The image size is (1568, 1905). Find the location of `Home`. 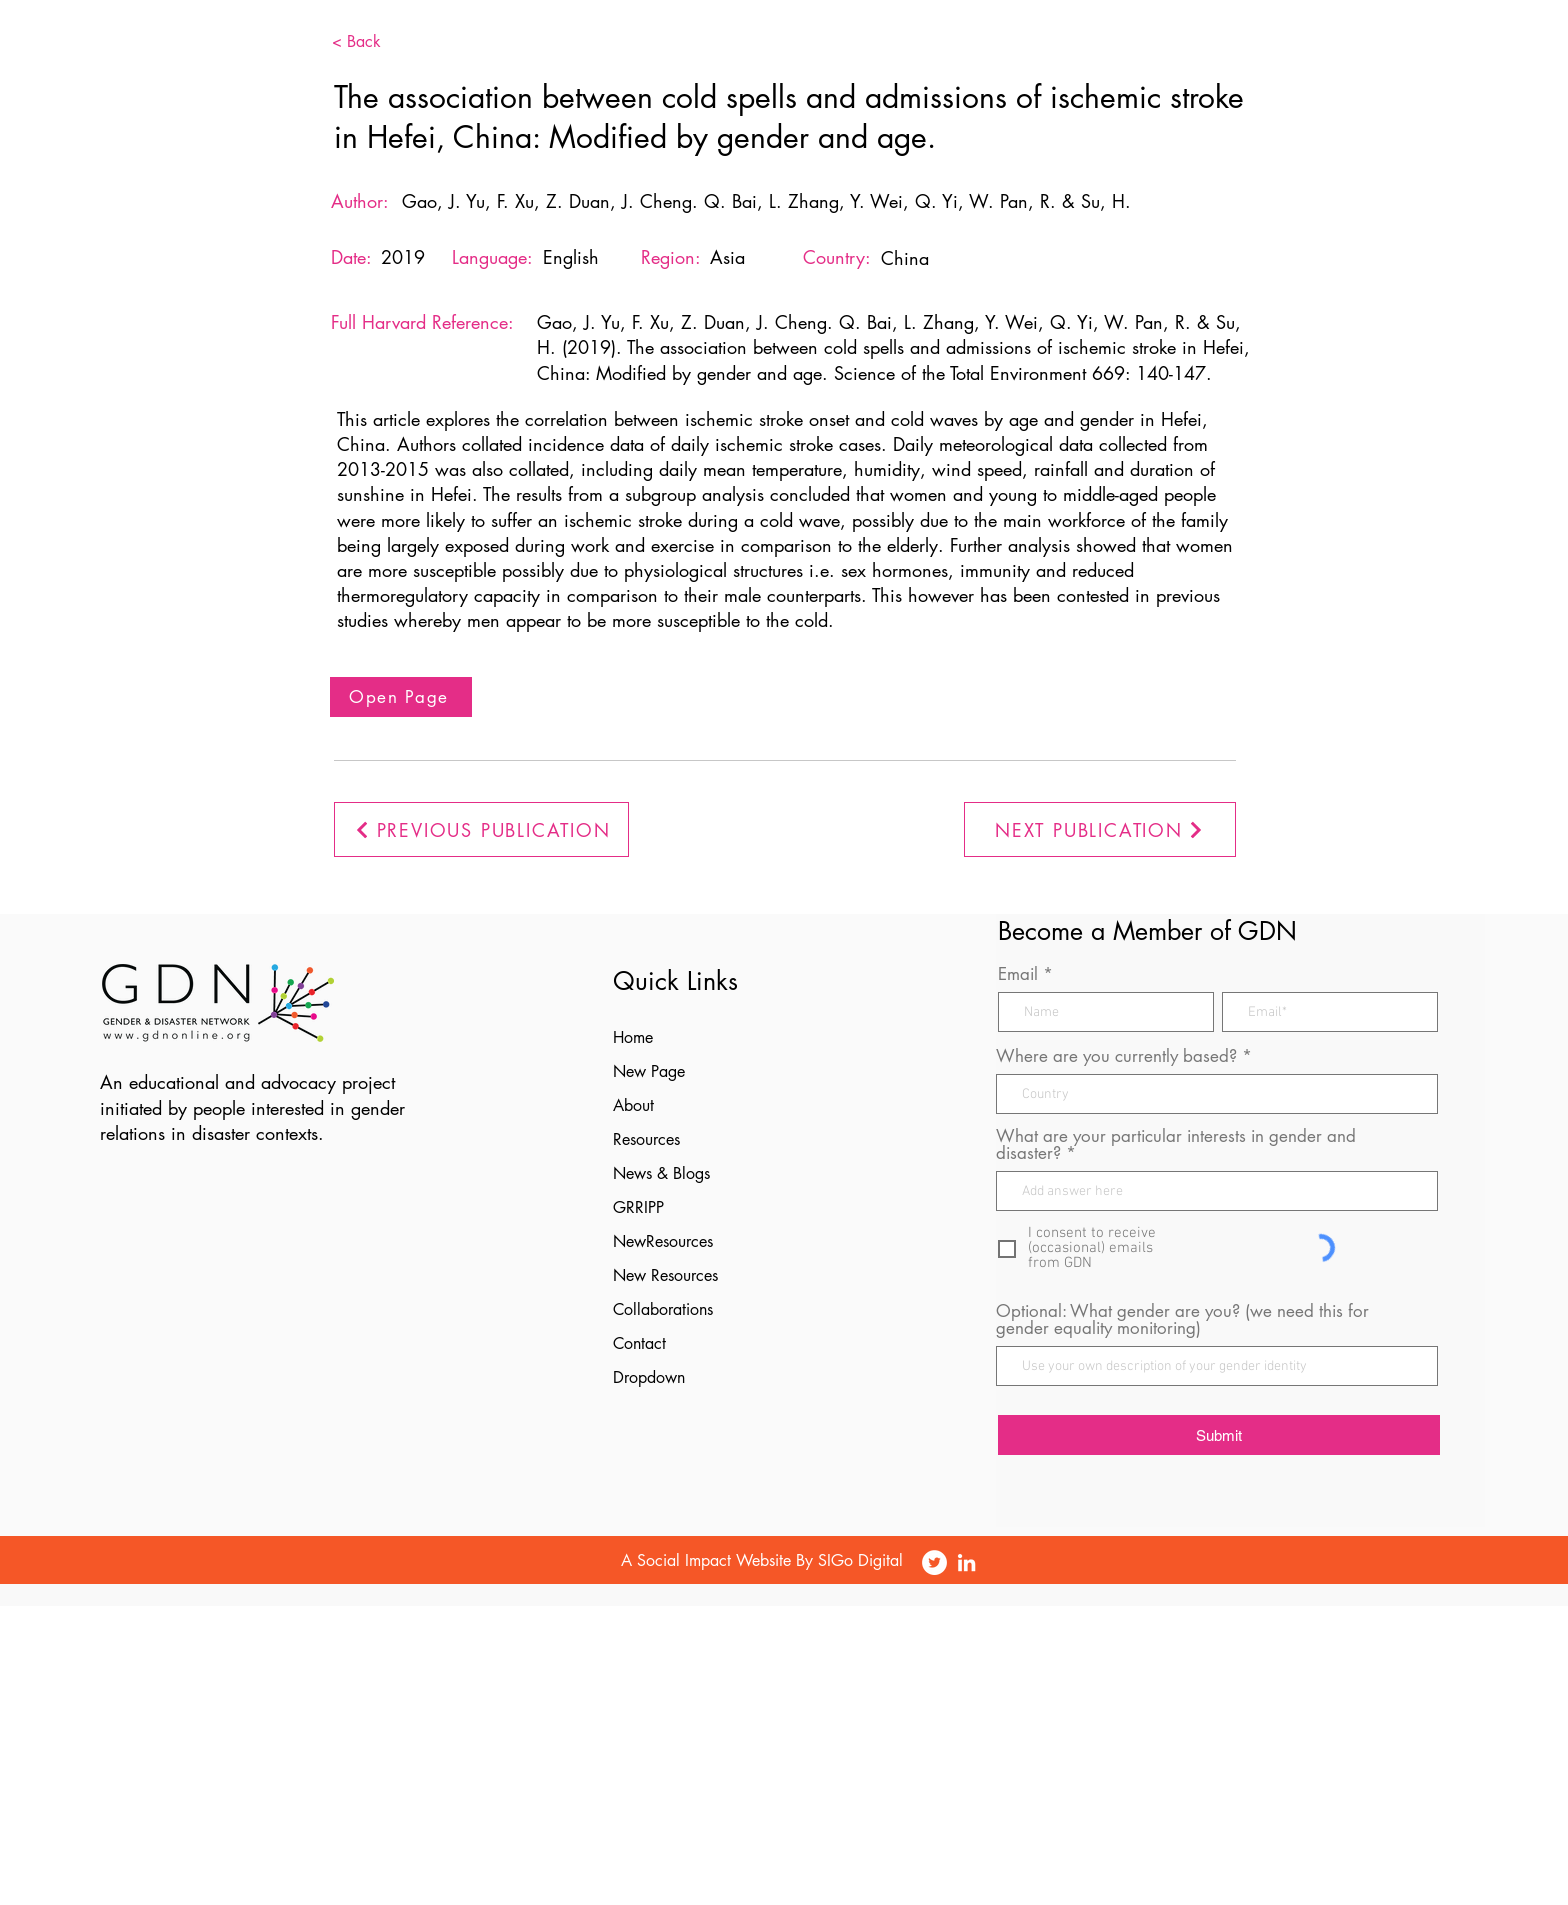

Home is located at coordinates (633, 1037).